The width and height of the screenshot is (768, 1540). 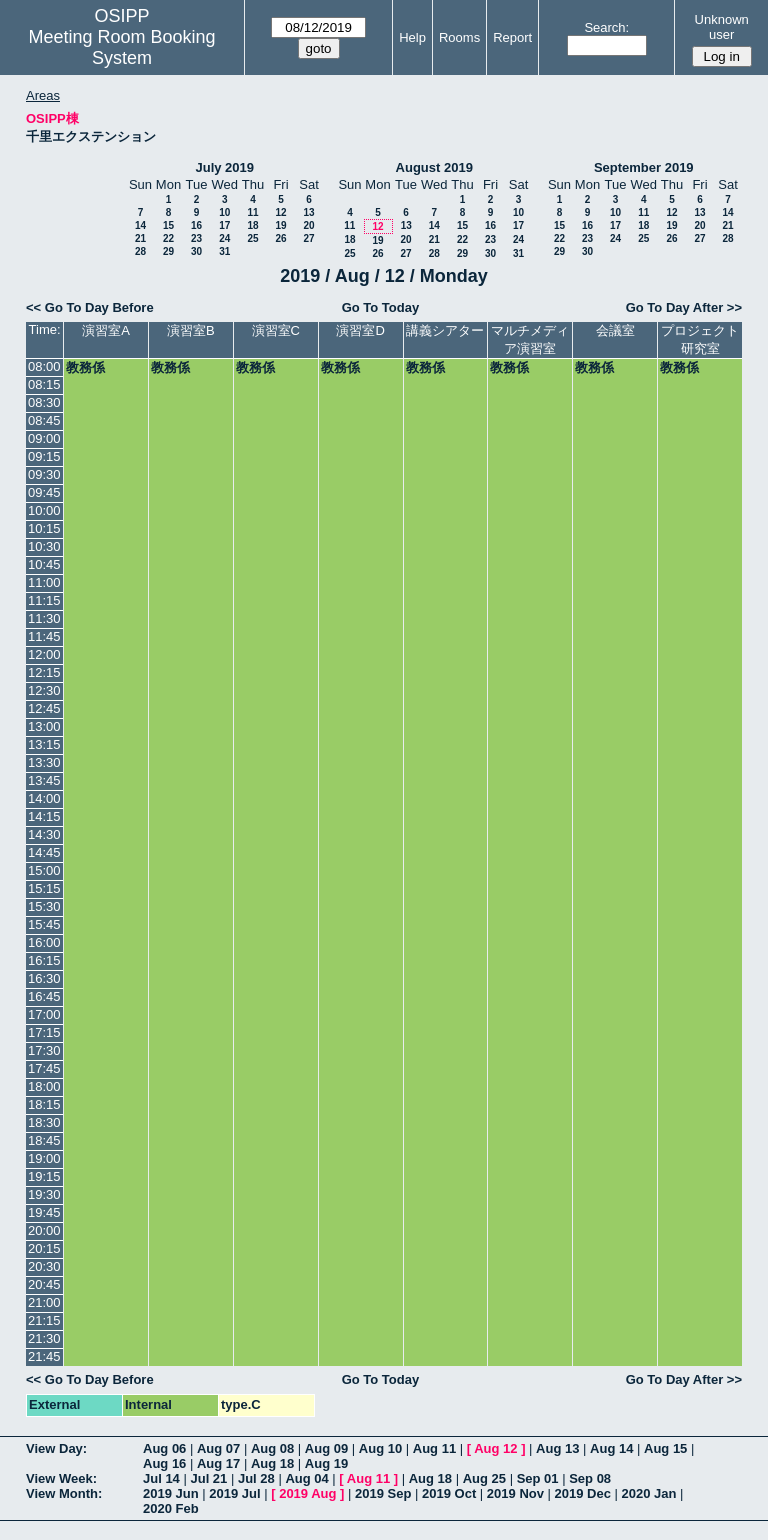 What do you see at coordinates (44, 834) in the screenshot?
I see `14:30` at bounding box center [44, 834].